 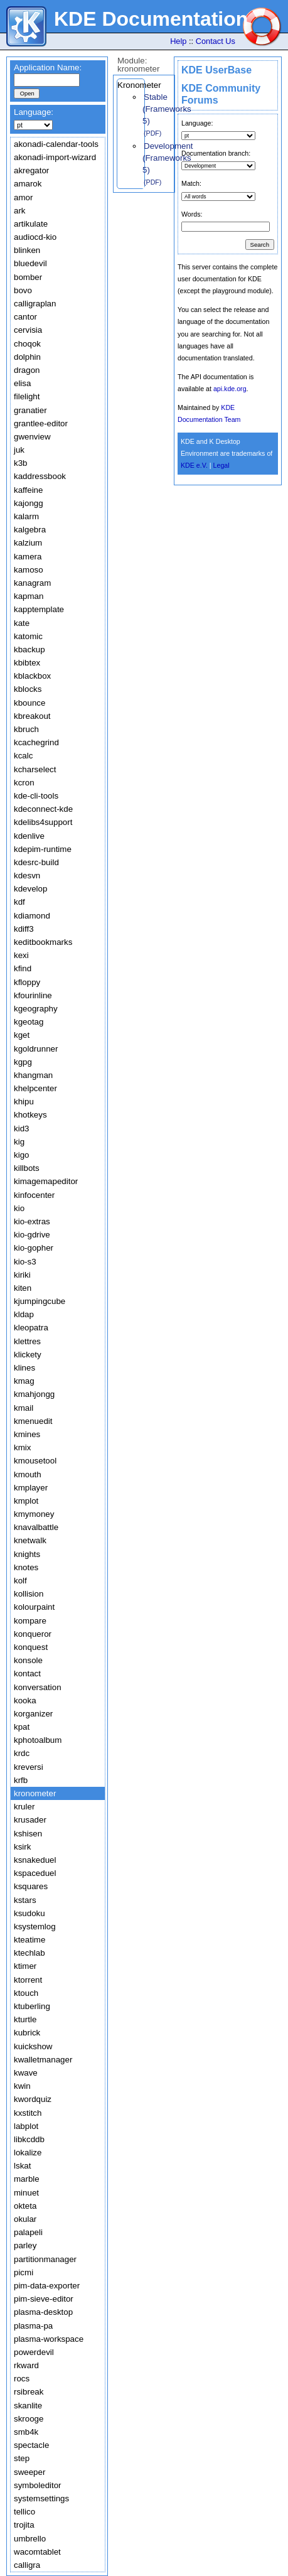 I want to click on kigo, so click(x=21, y=1155).